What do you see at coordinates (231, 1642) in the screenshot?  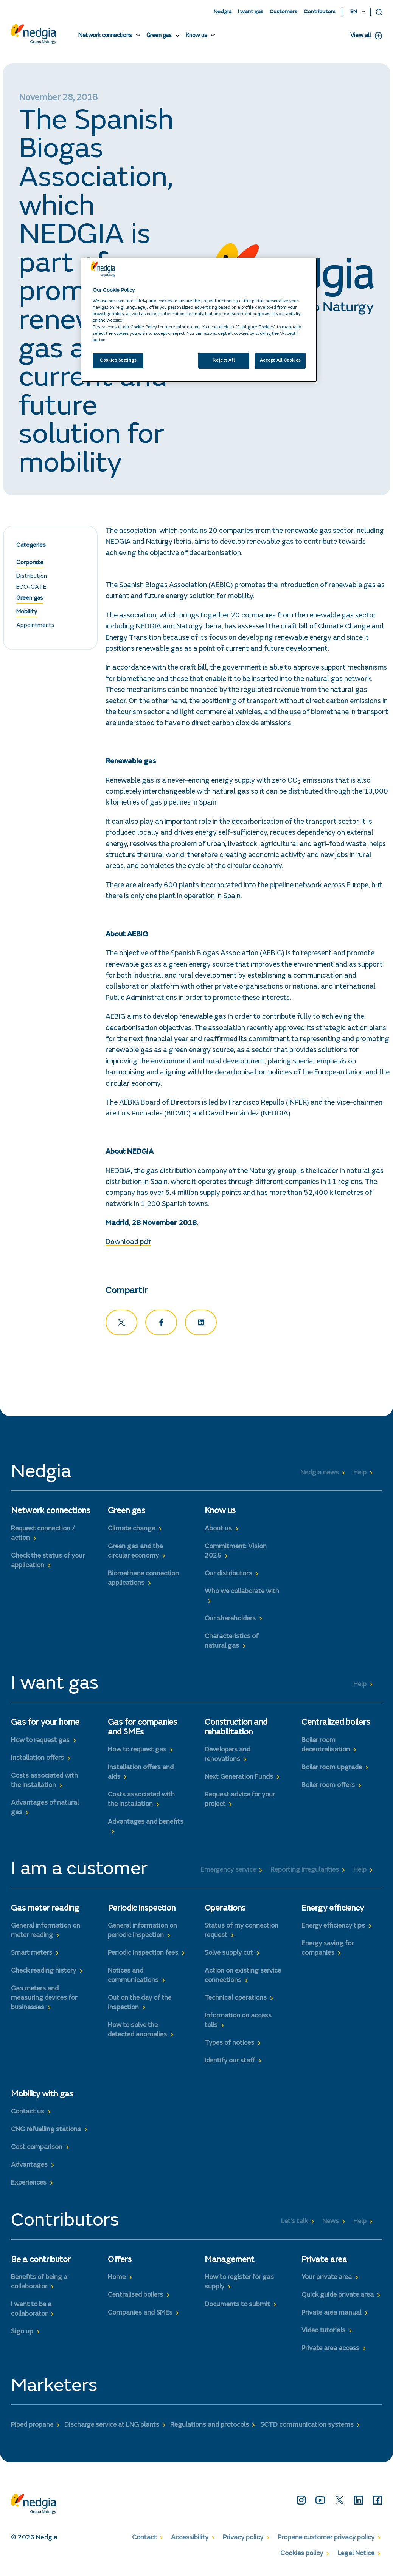 I see `Characteristics of natural gas` at bounding box center [231, 1642].